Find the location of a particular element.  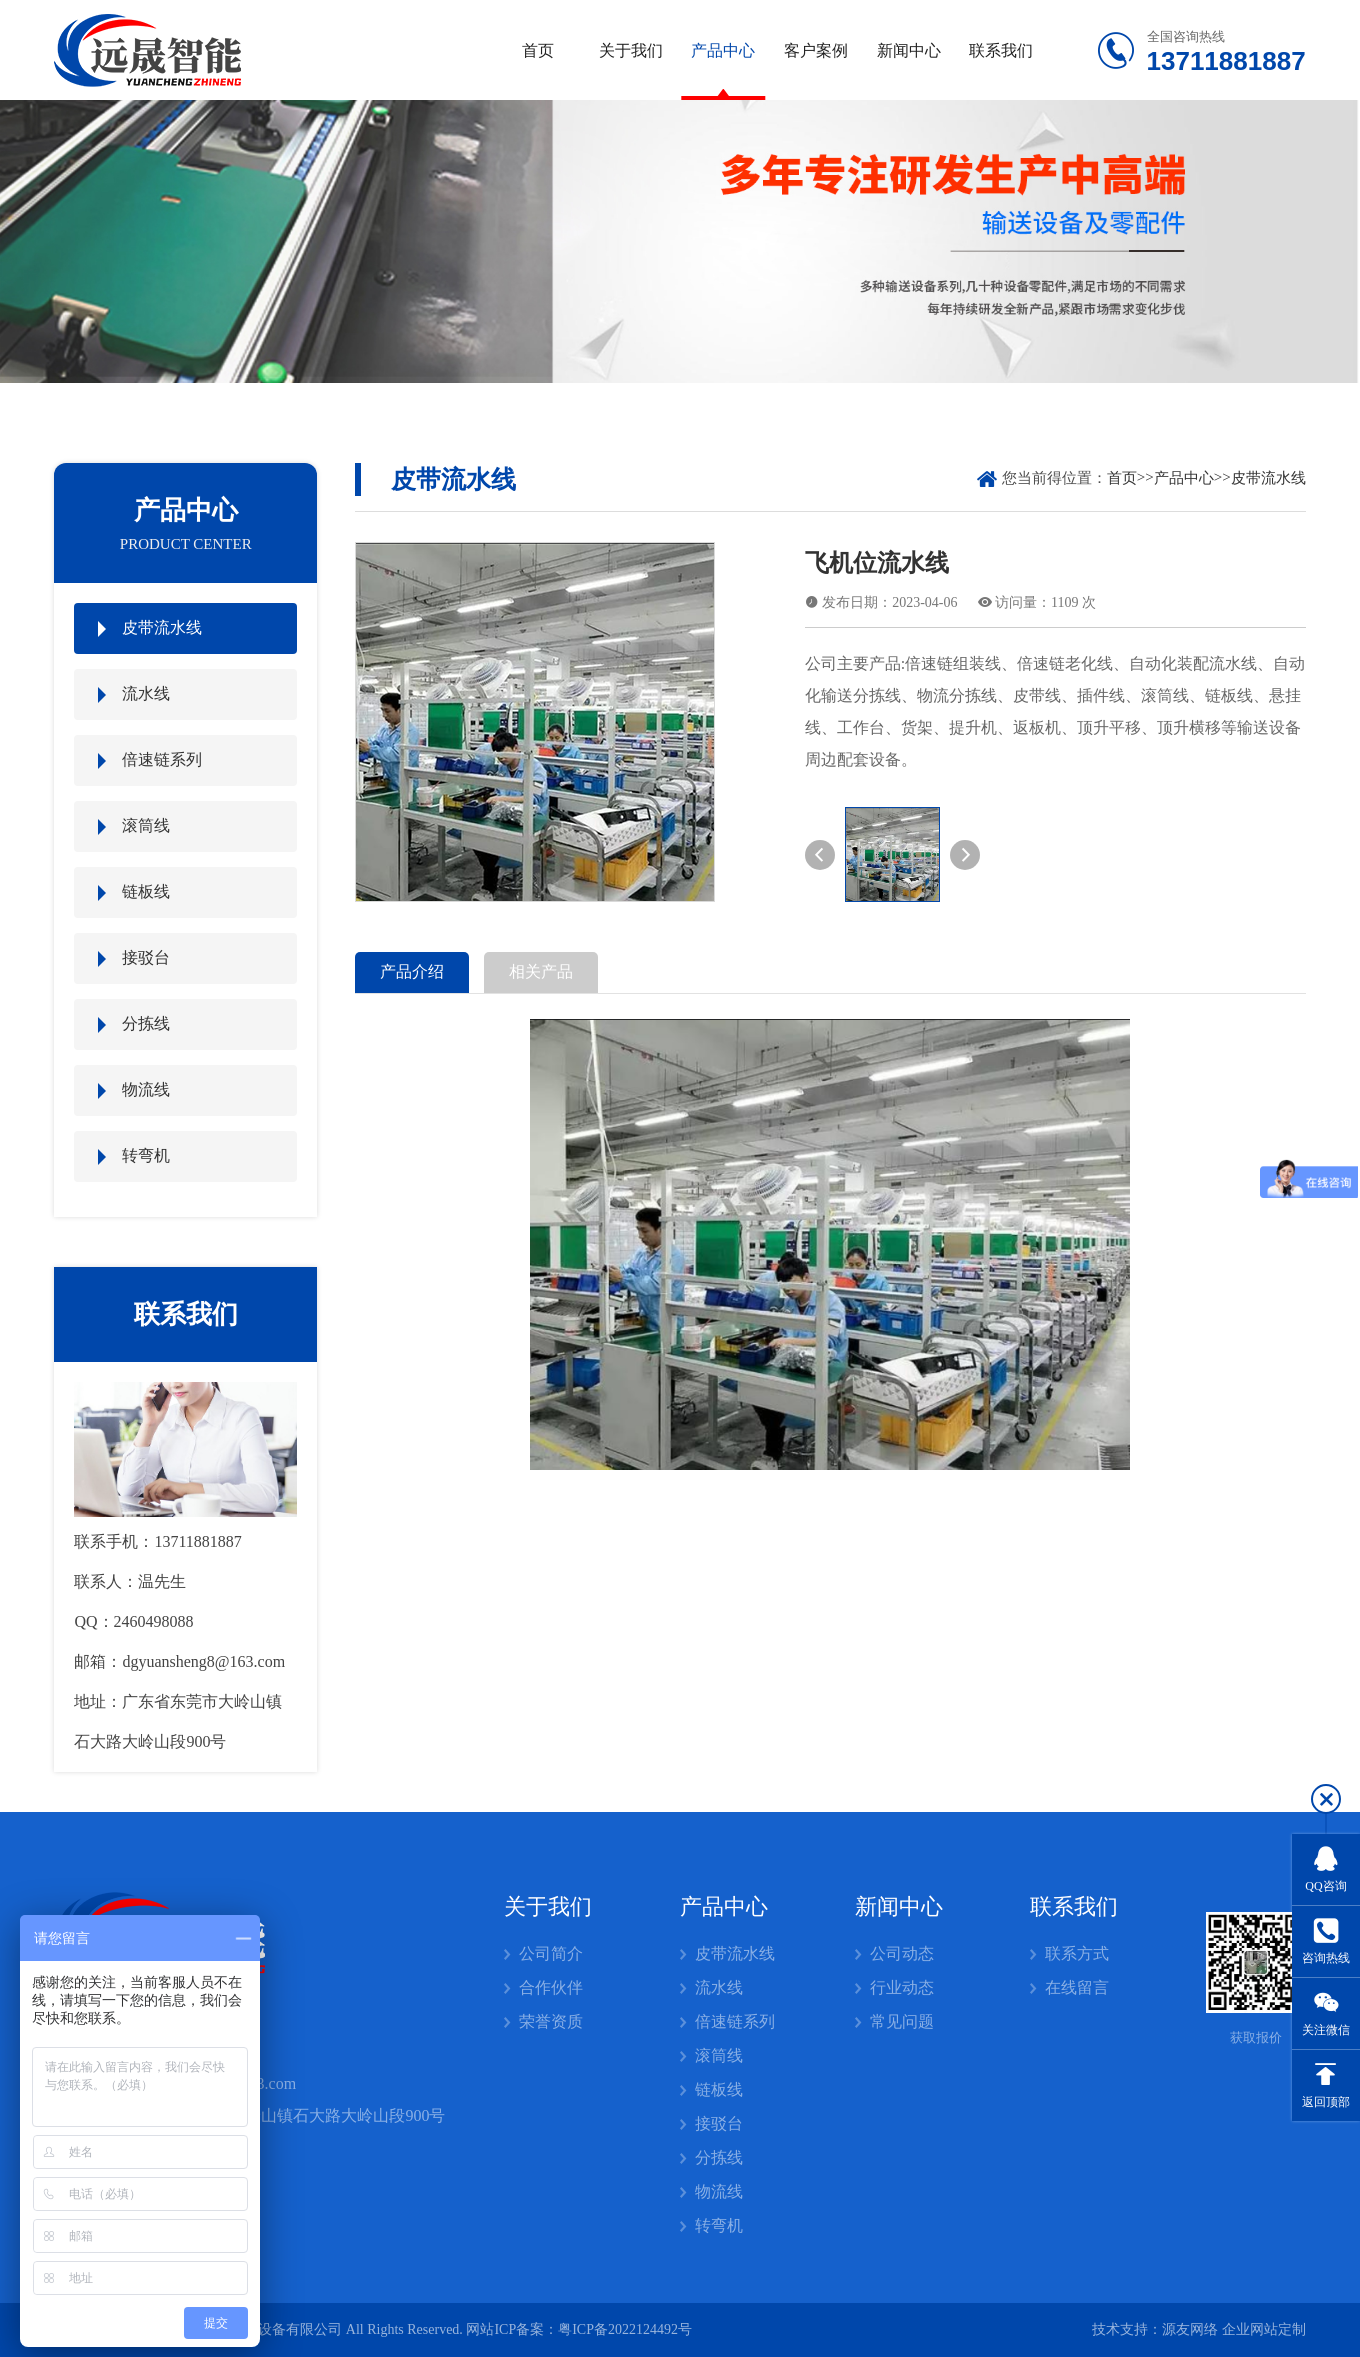

首页 is located at coordinates (538, 50).